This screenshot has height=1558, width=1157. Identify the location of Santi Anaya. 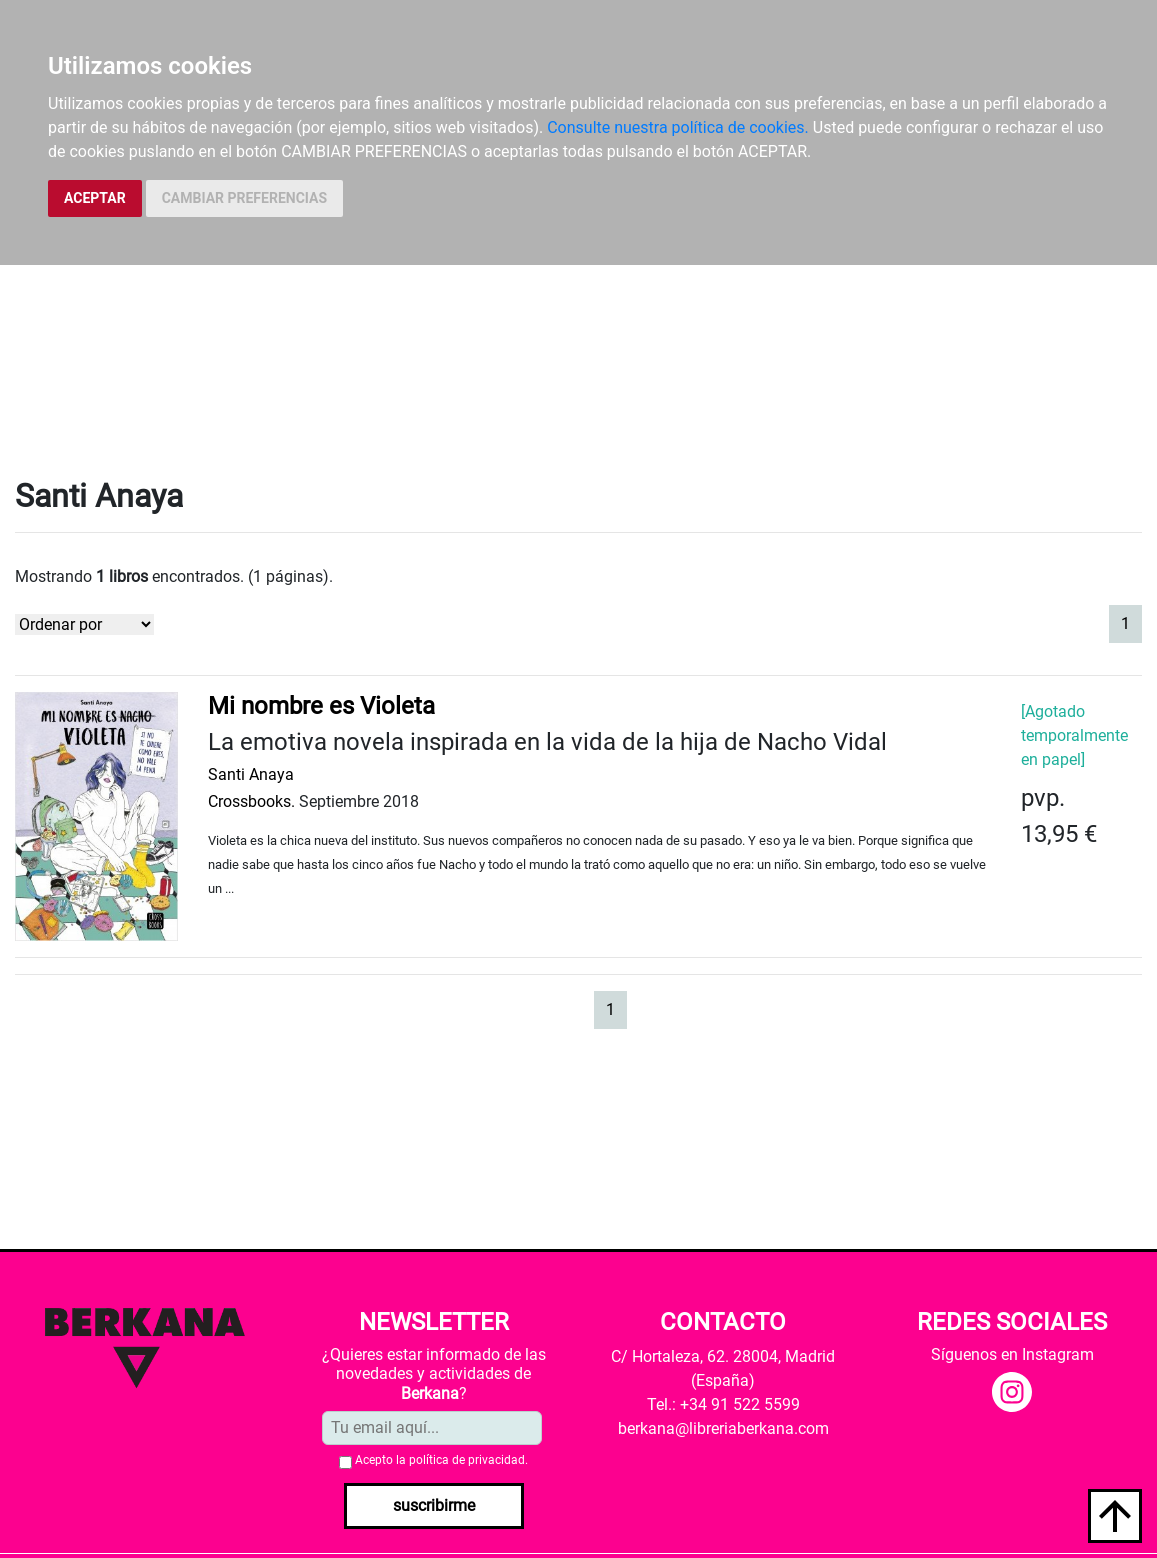
(251, 774).